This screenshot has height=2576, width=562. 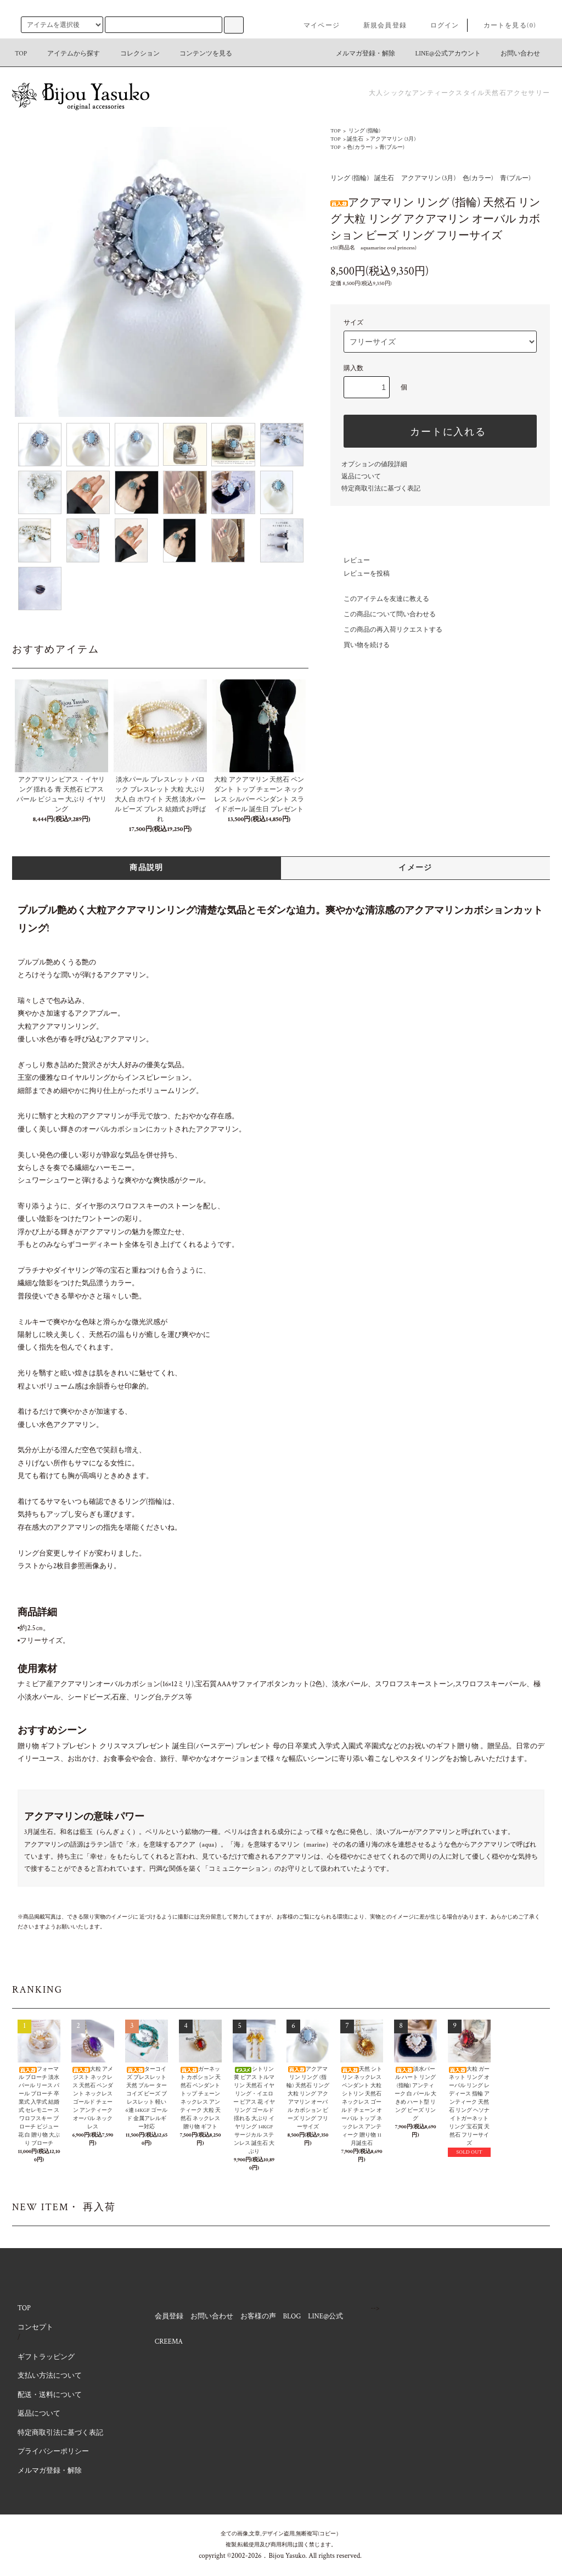 I want to click on LINE@公式アカウント, so click(x=441, y=53).